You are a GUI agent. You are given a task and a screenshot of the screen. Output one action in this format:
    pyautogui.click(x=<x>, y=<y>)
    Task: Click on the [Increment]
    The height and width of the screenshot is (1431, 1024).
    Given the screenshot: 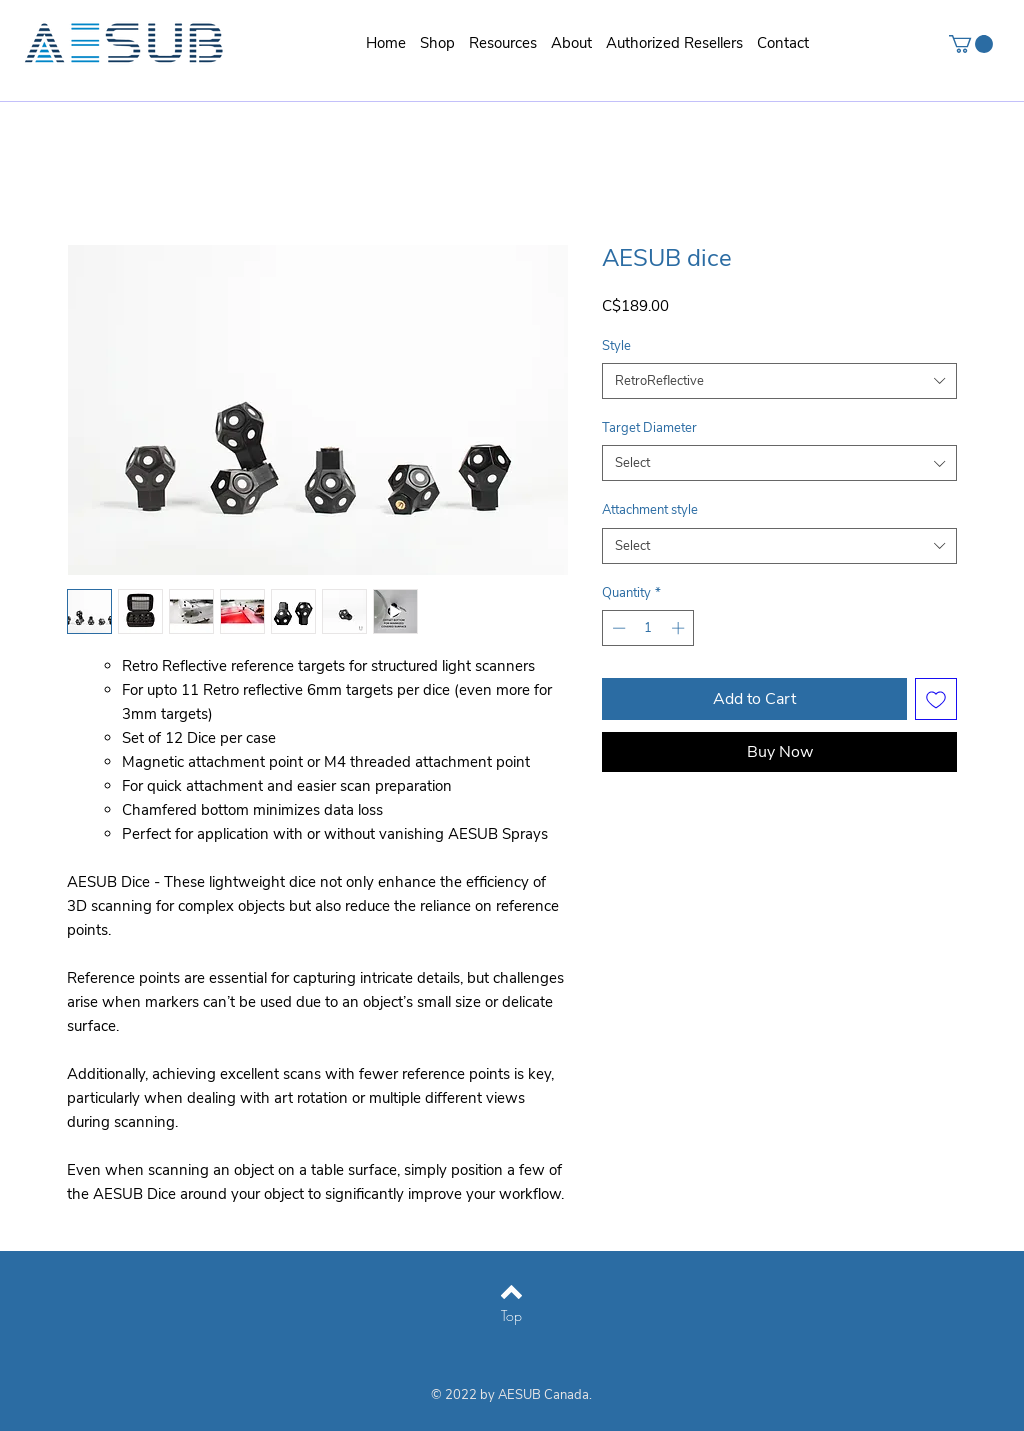 What is the action you would take?
    pyautogui.click(x=680, y=628)
    